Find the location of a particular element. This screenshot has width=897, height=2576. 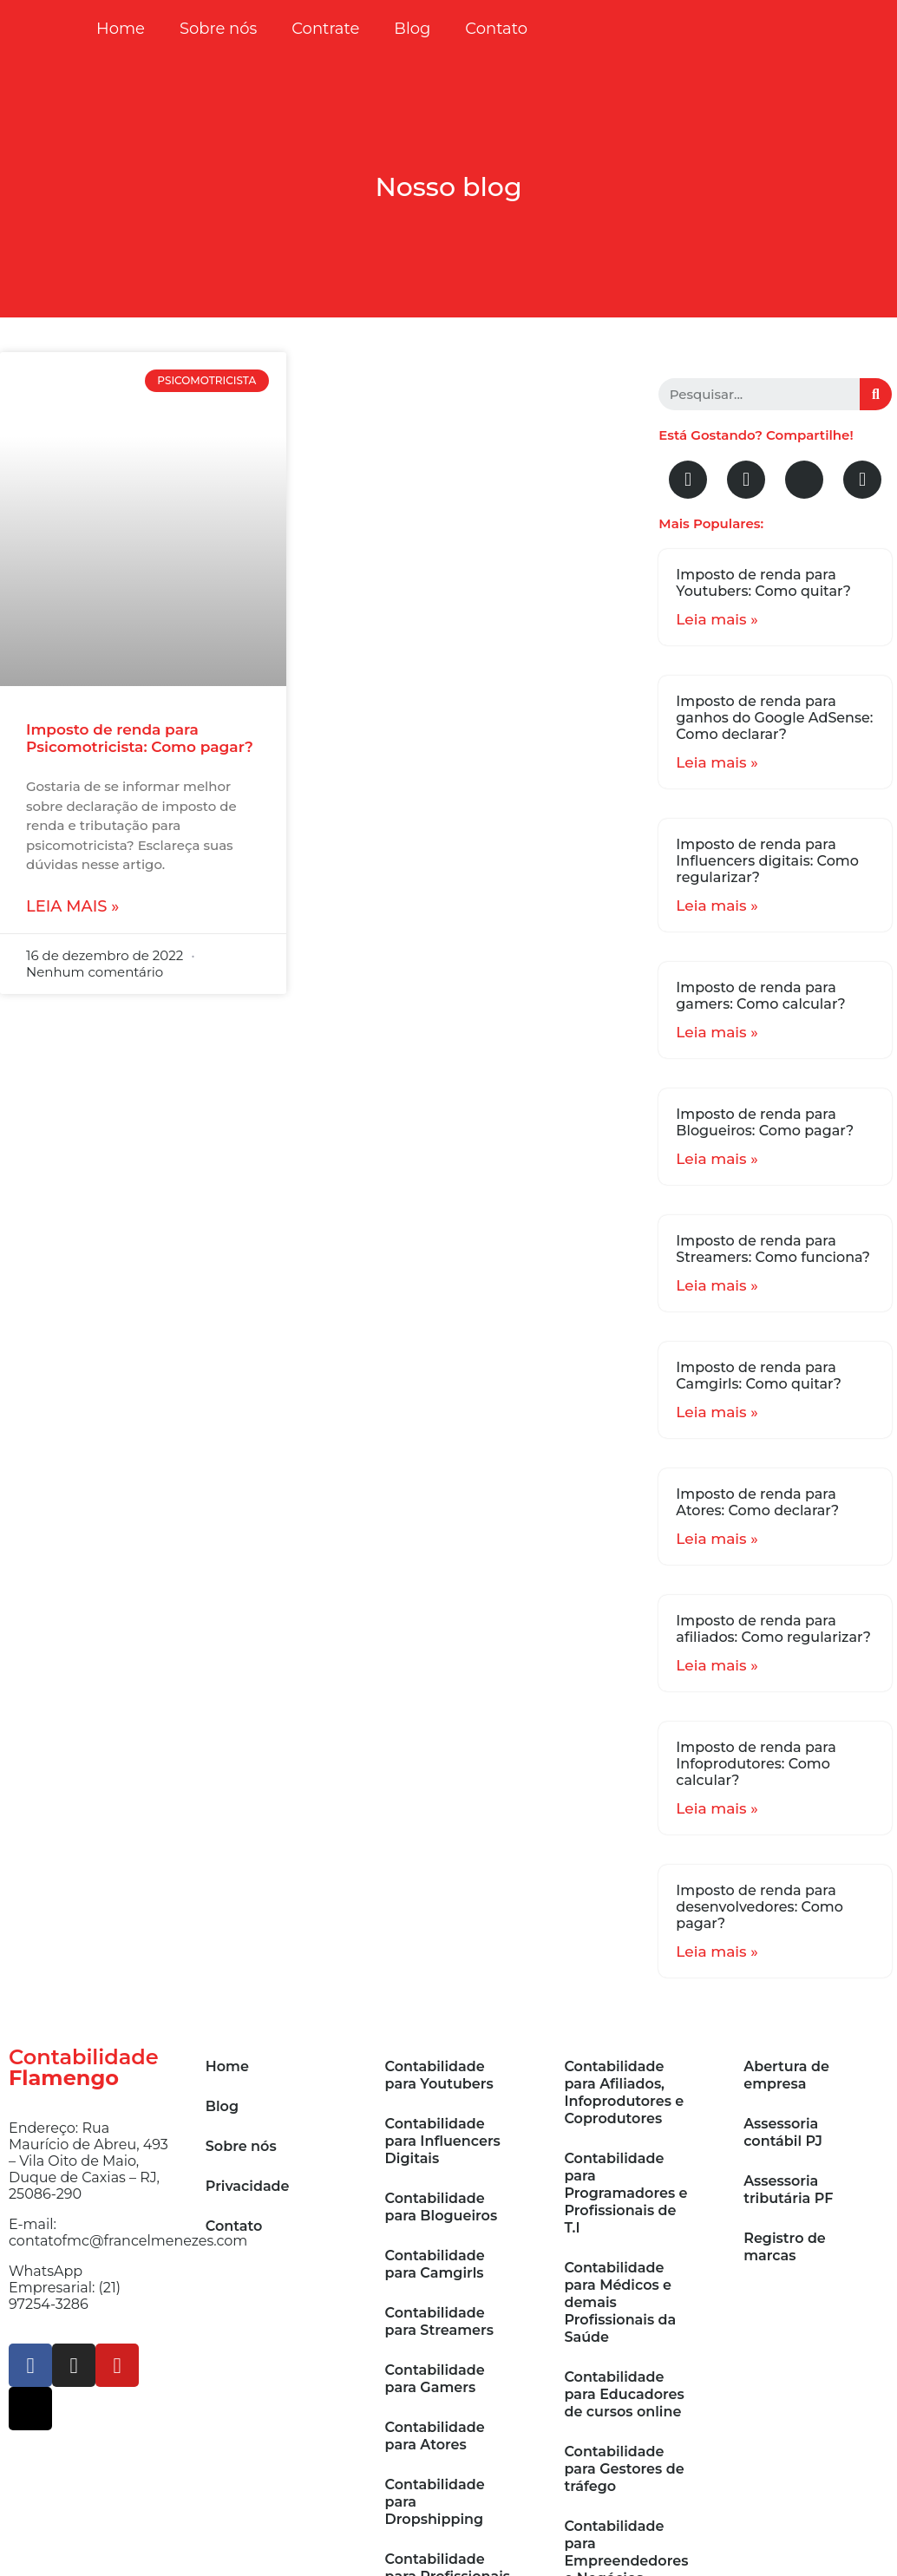

Imposto de renda para Atores: Como declarar? is located at coordinates (757, 1502).